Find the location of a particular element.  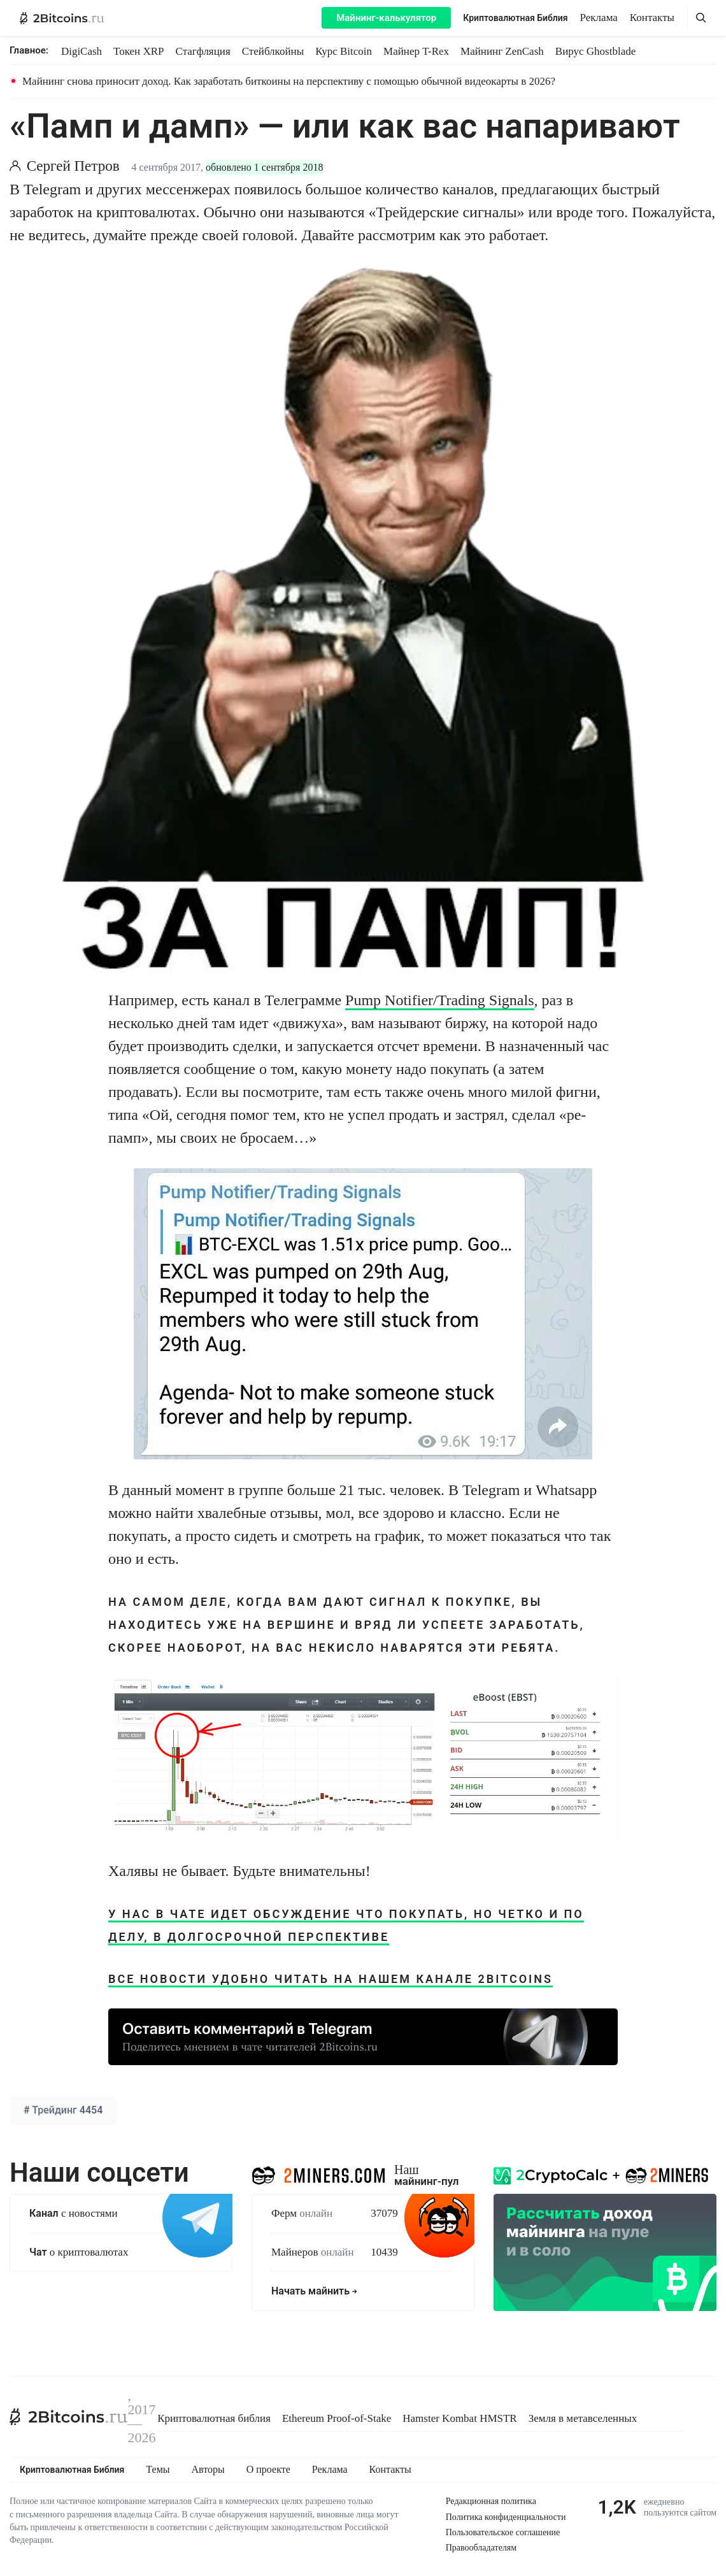

DigiCash is located at coordinates (81, 51).